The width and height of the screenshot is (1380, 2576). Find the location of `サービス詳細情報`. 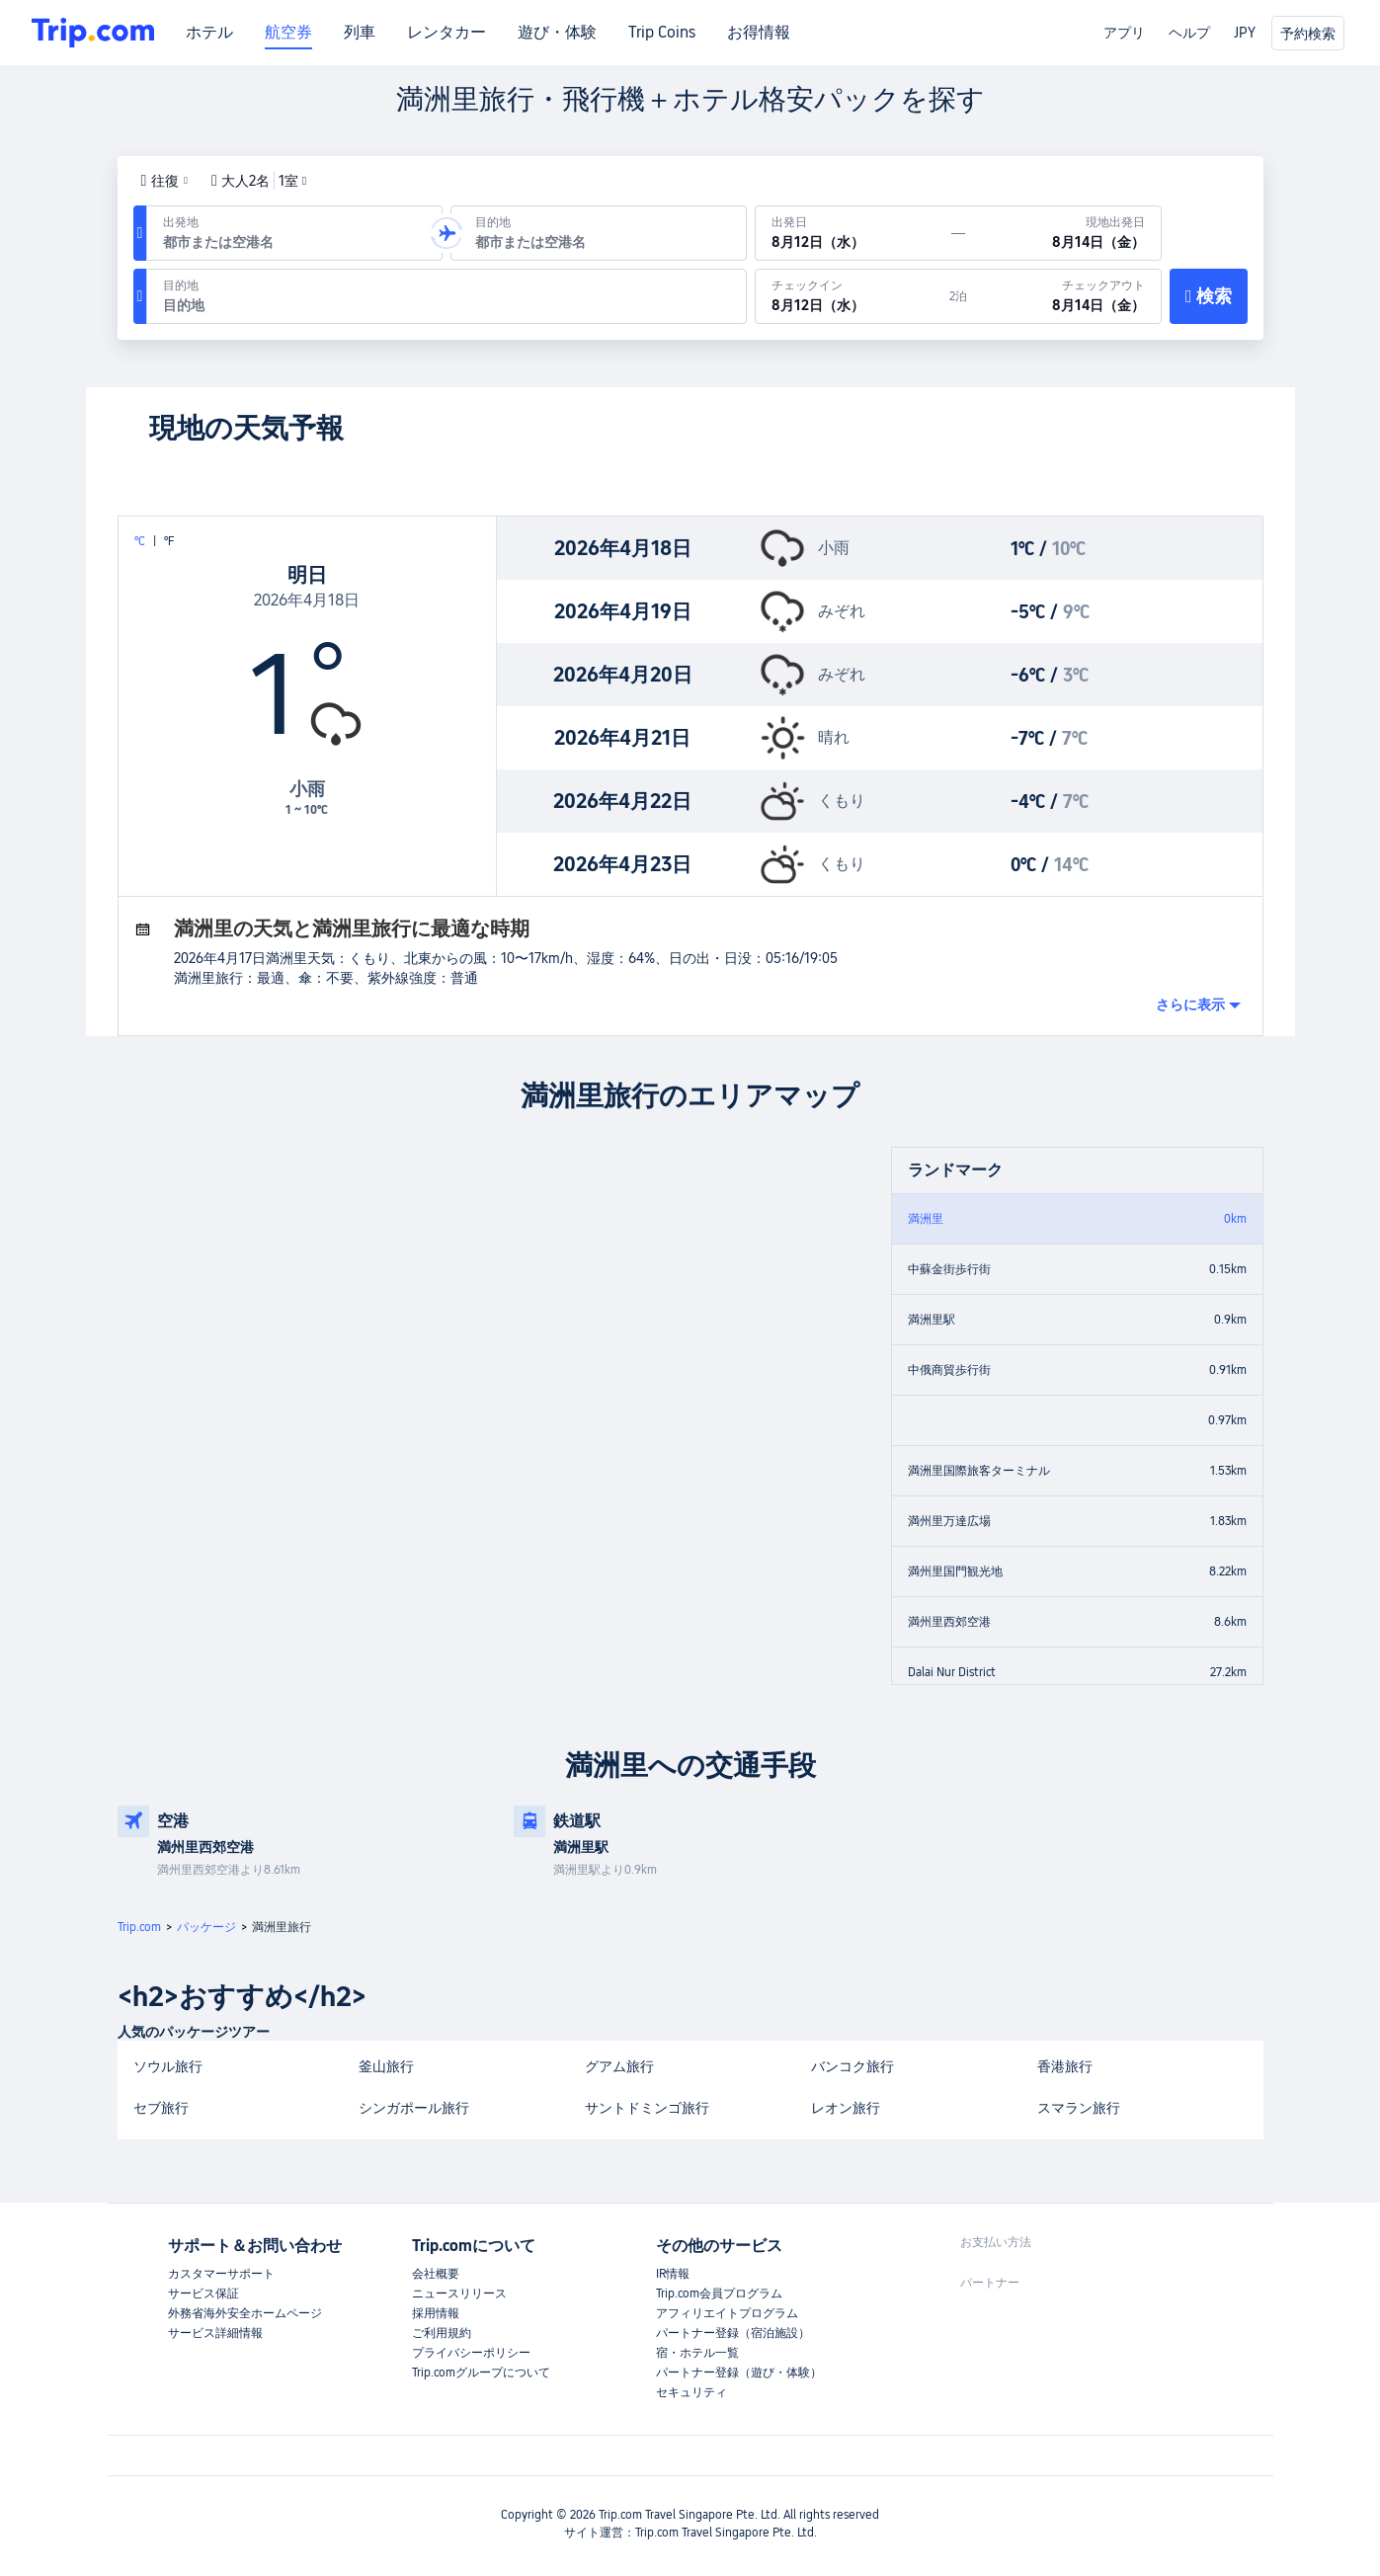

サービス詳細情報 is located at coordinates (215, 2333).